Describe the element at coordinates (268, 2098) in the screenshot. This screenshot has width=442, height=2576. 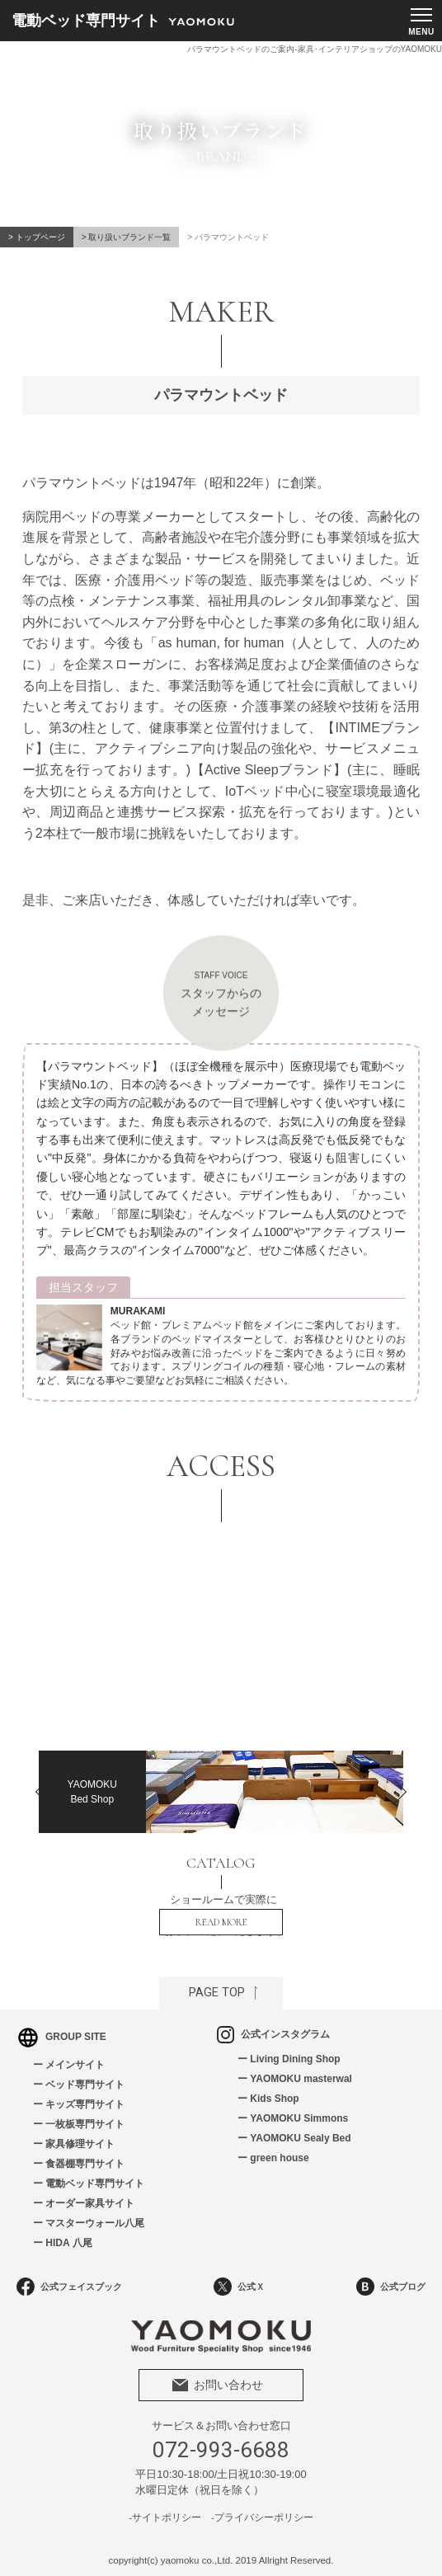
I see `ー Kids Shop` at that location.